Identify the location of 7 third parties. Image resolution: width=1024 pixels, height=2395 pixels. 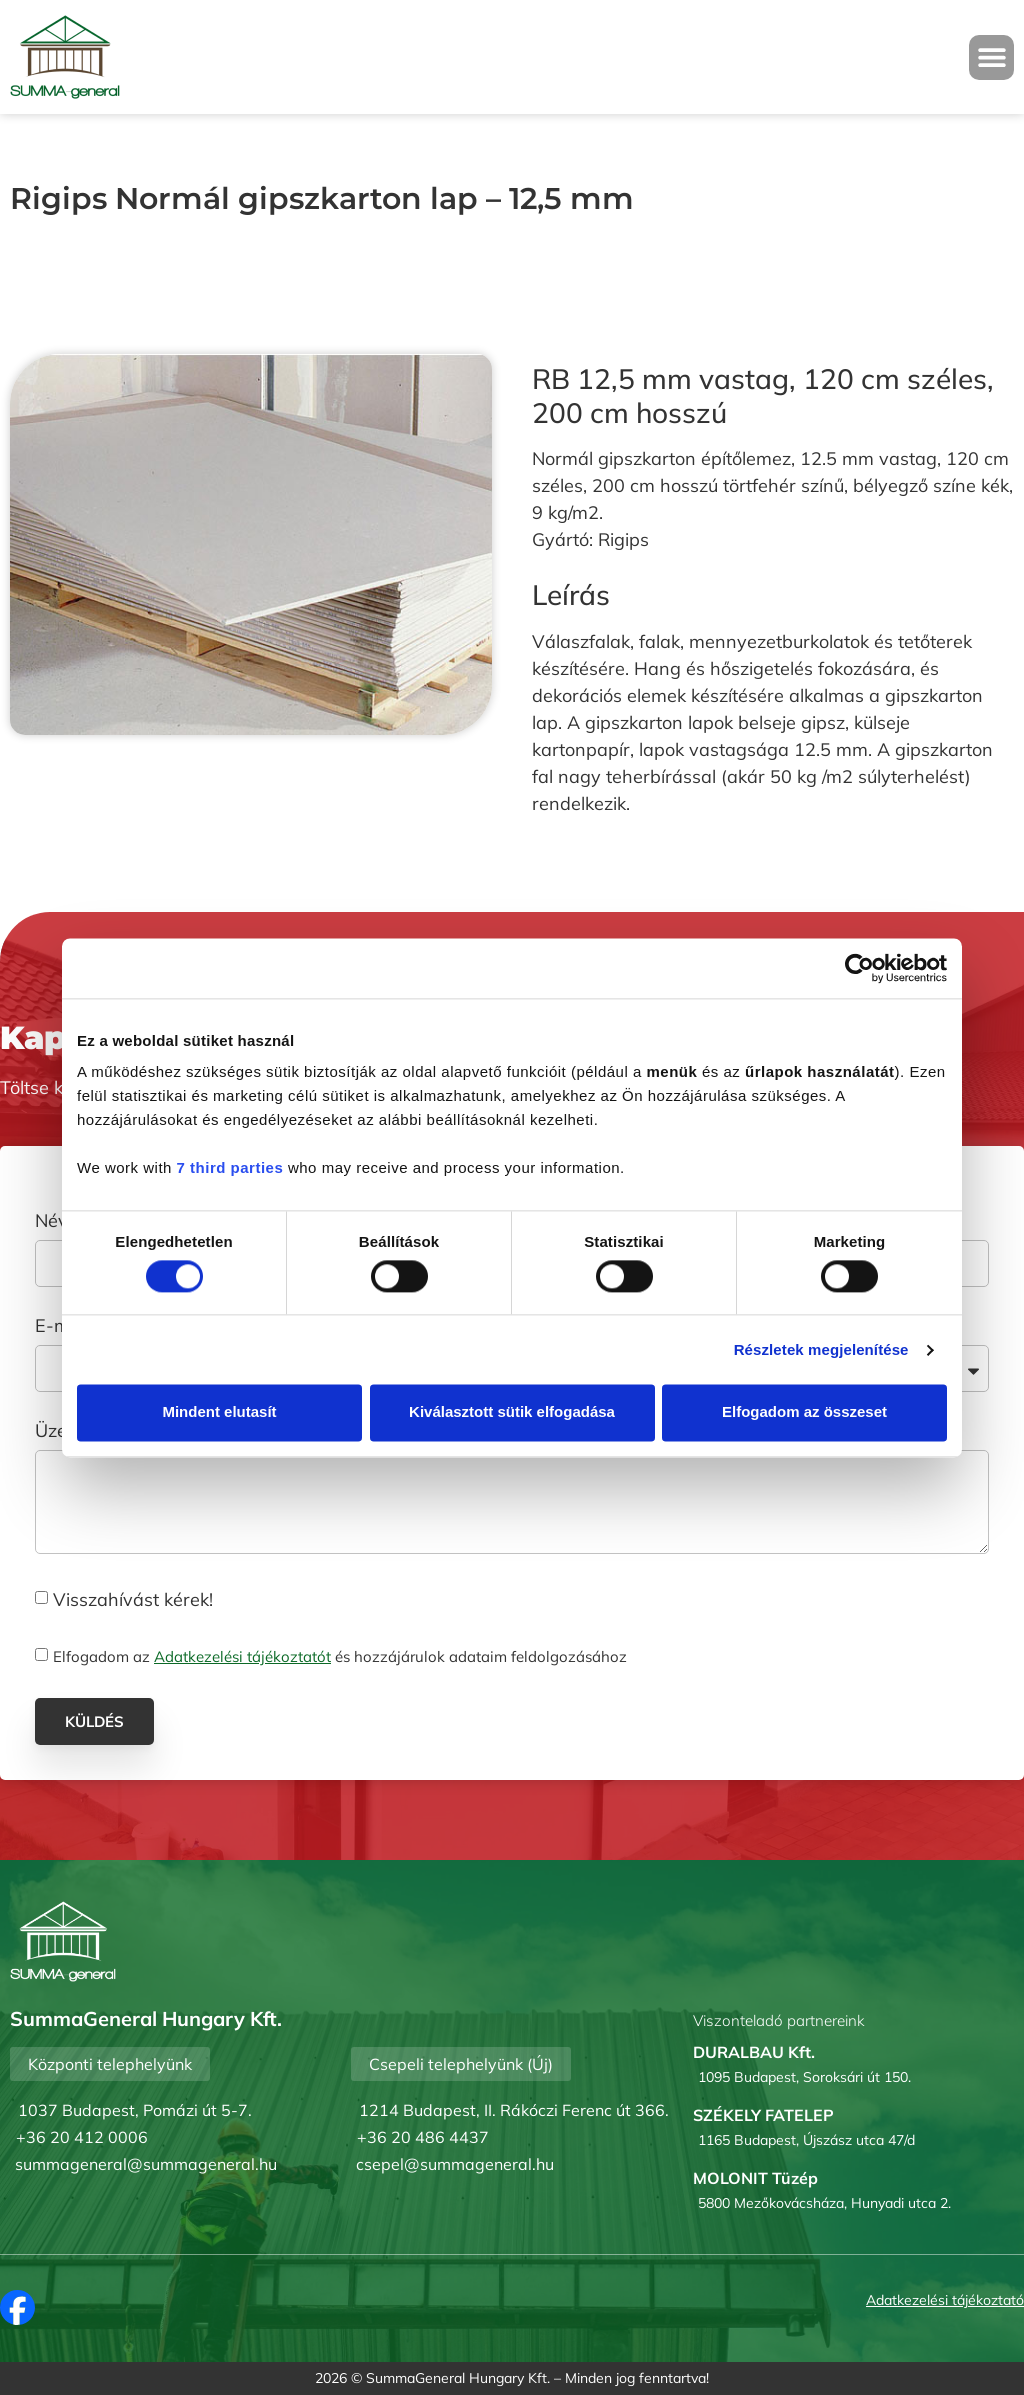
(230, 1167).